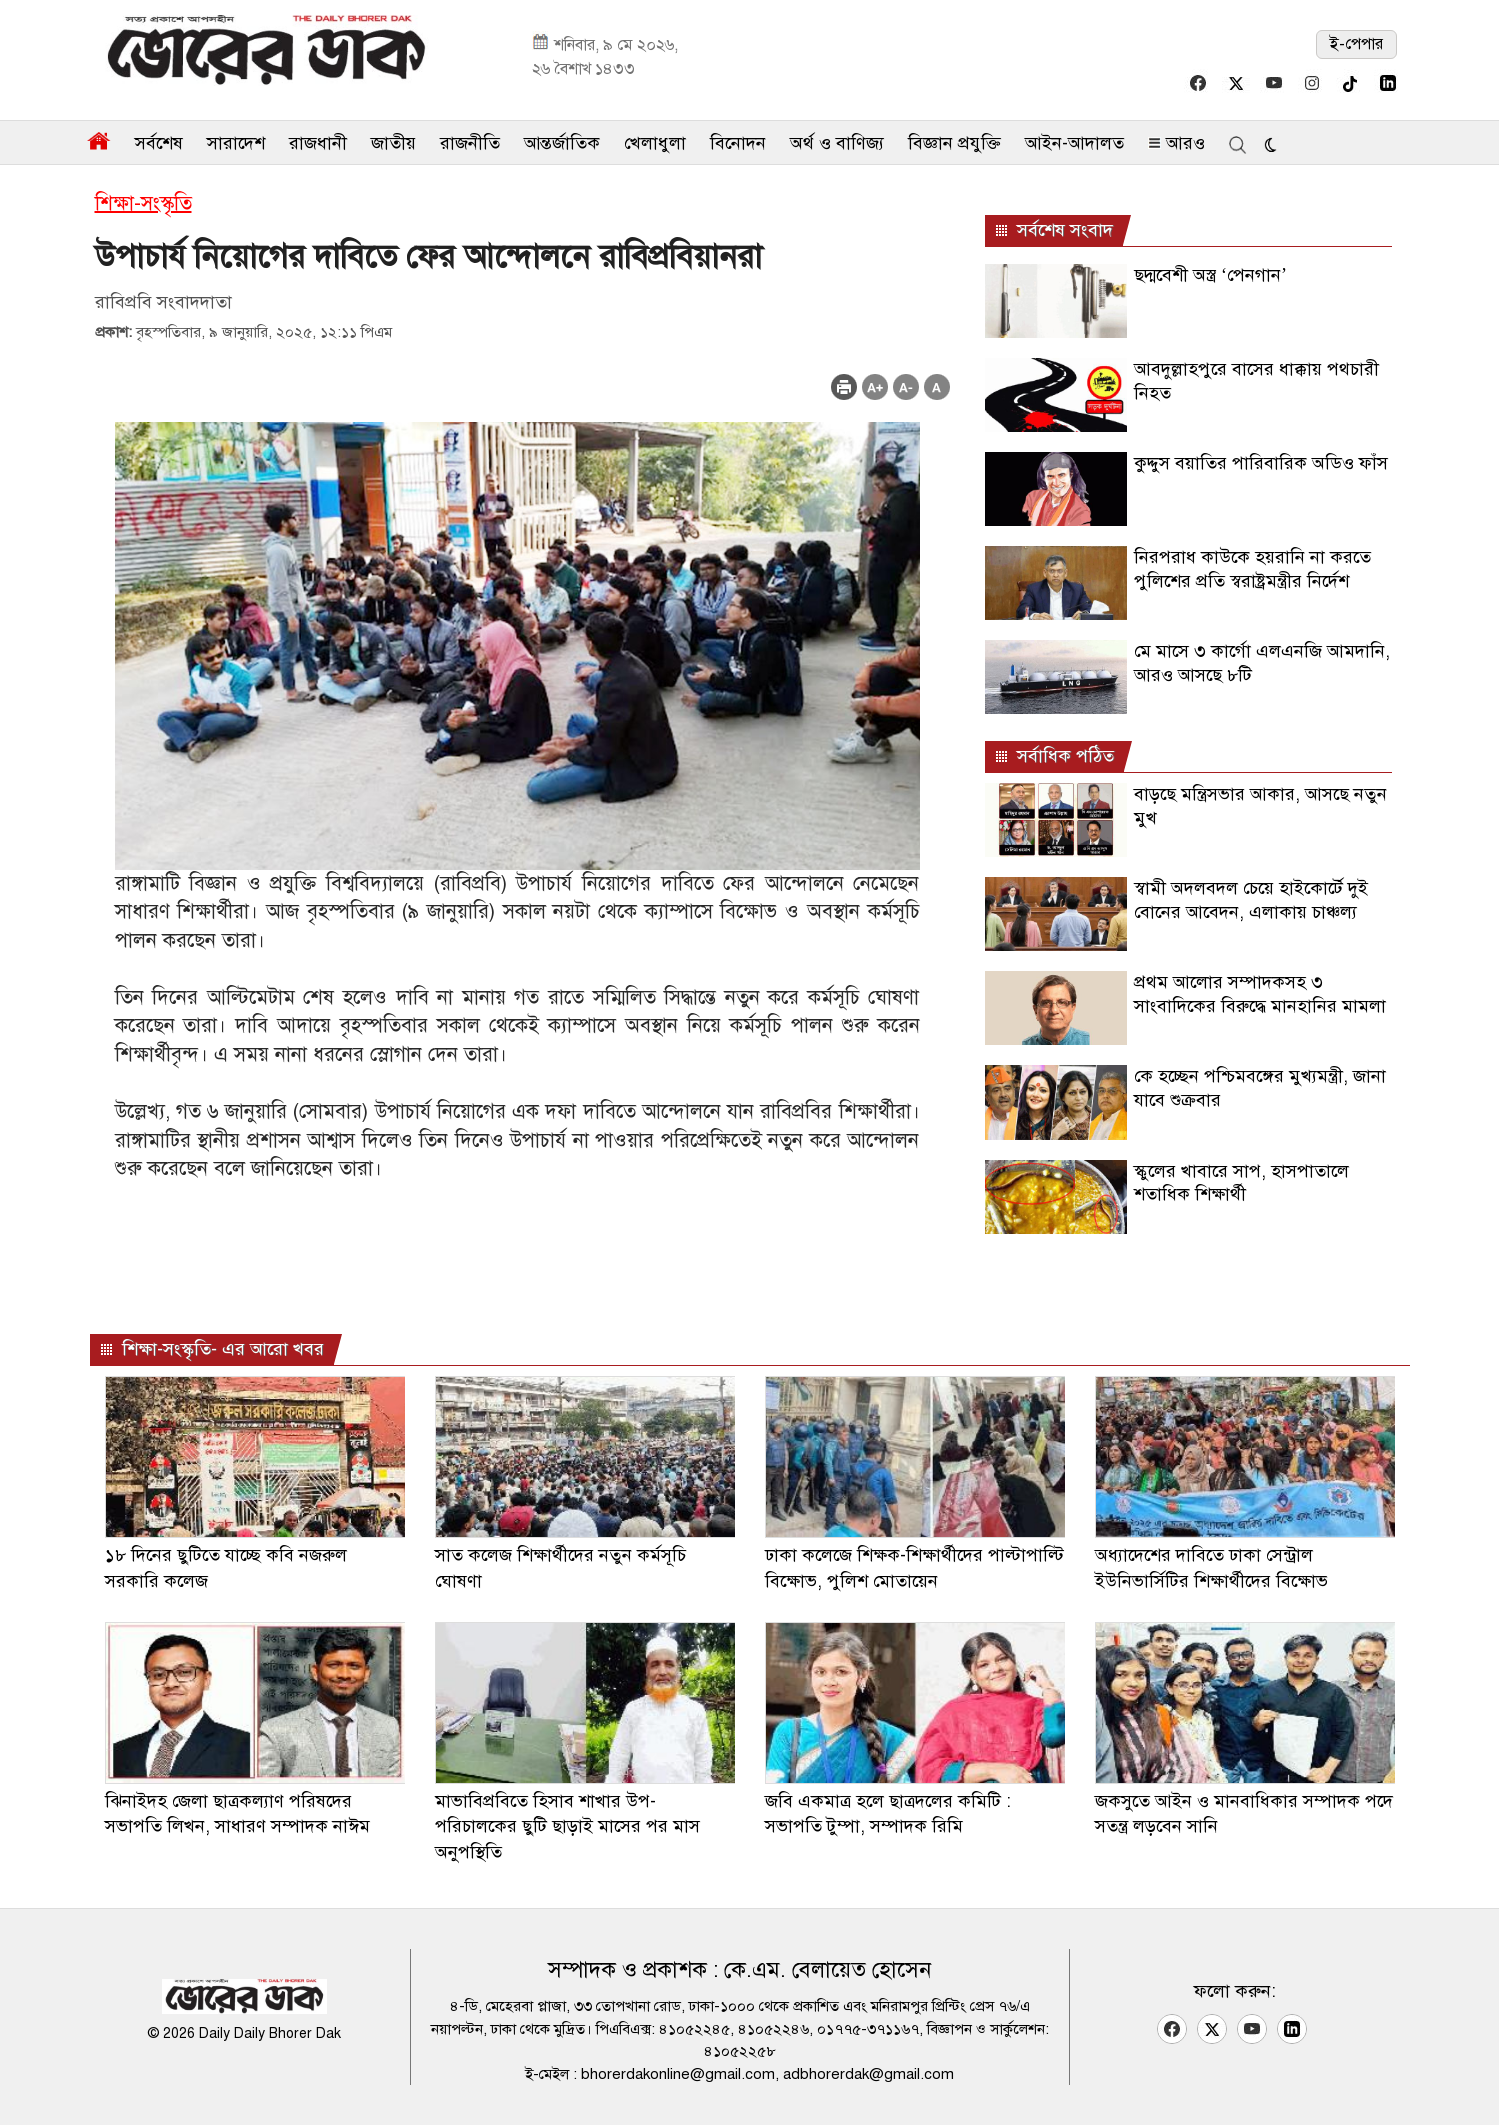 The height and width of the screenshot is (2125, 1499). What do you see at coordinates (1261, 463) in the screenshot?
I see `কুদ্দুস বয়াতির পারিবারিক অডিও ফাঁস` at bounding box center [1261, 463].